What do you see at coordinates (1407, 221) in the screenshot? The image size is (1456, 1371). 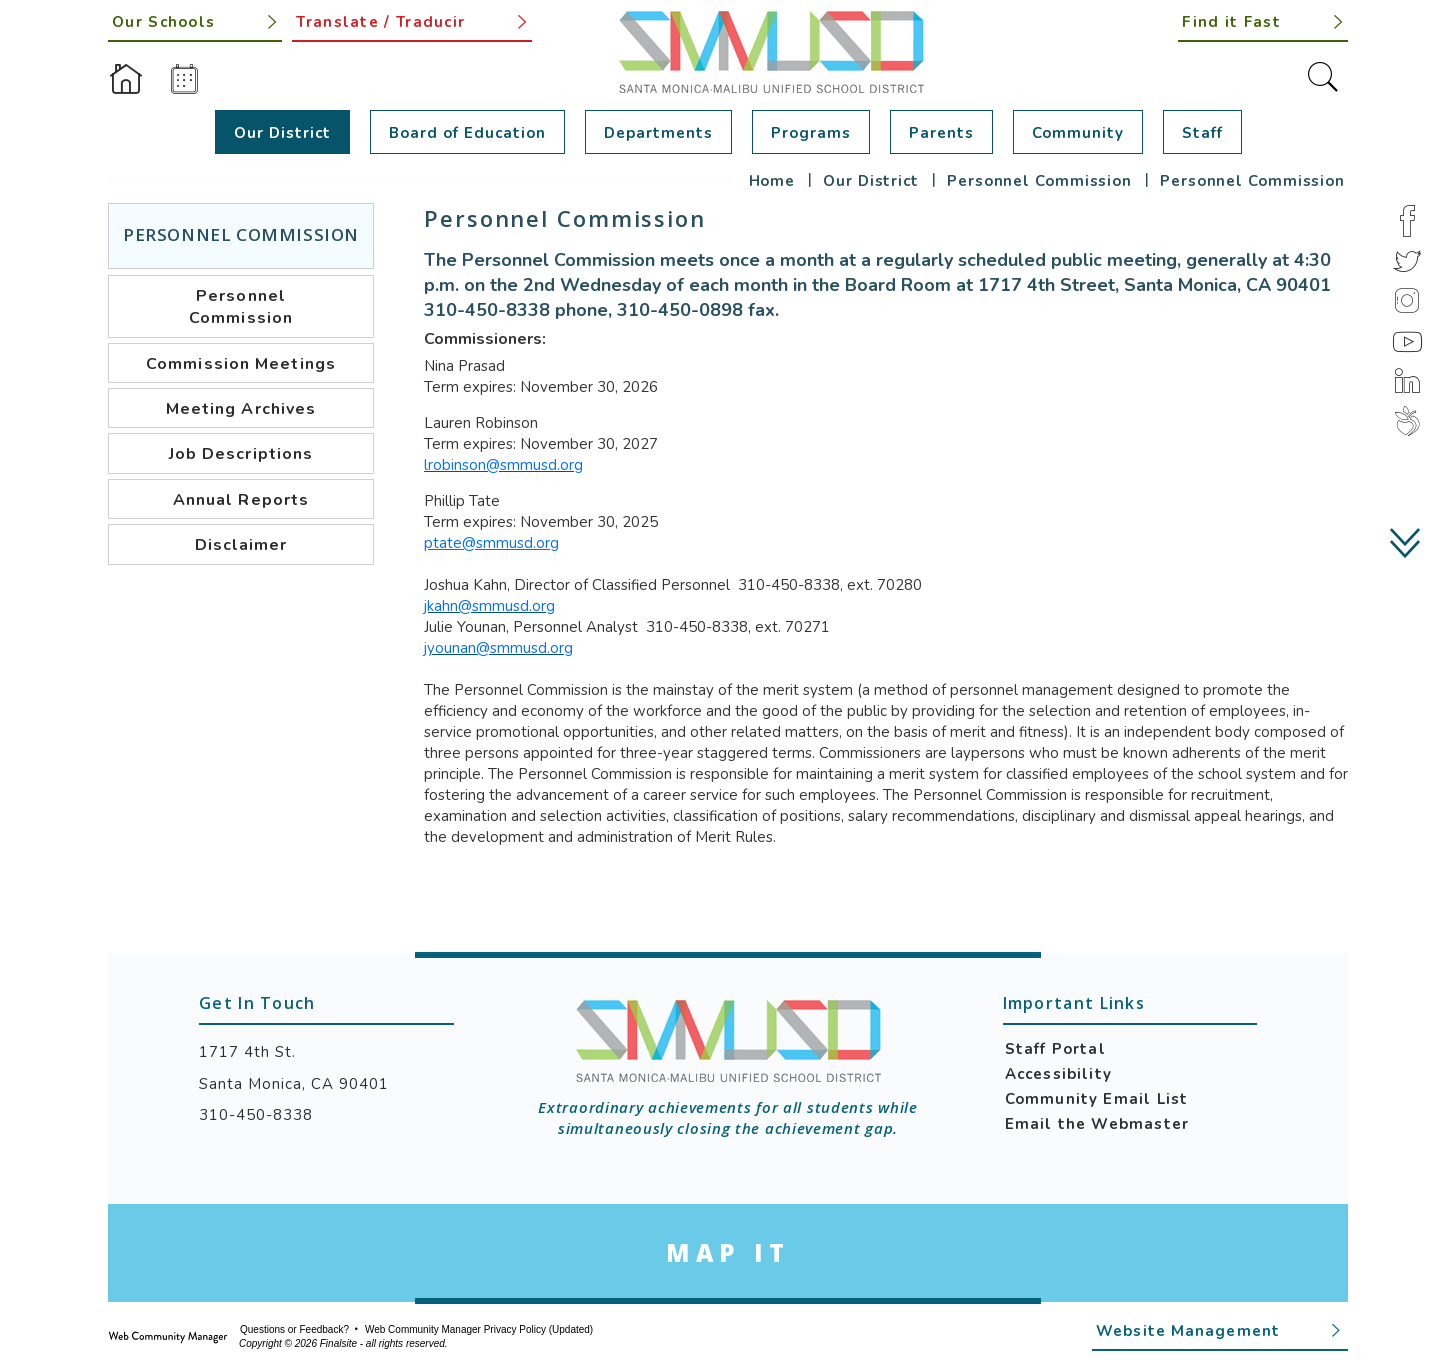 I see `[Facebook]` at bounding box center [1407, 221].